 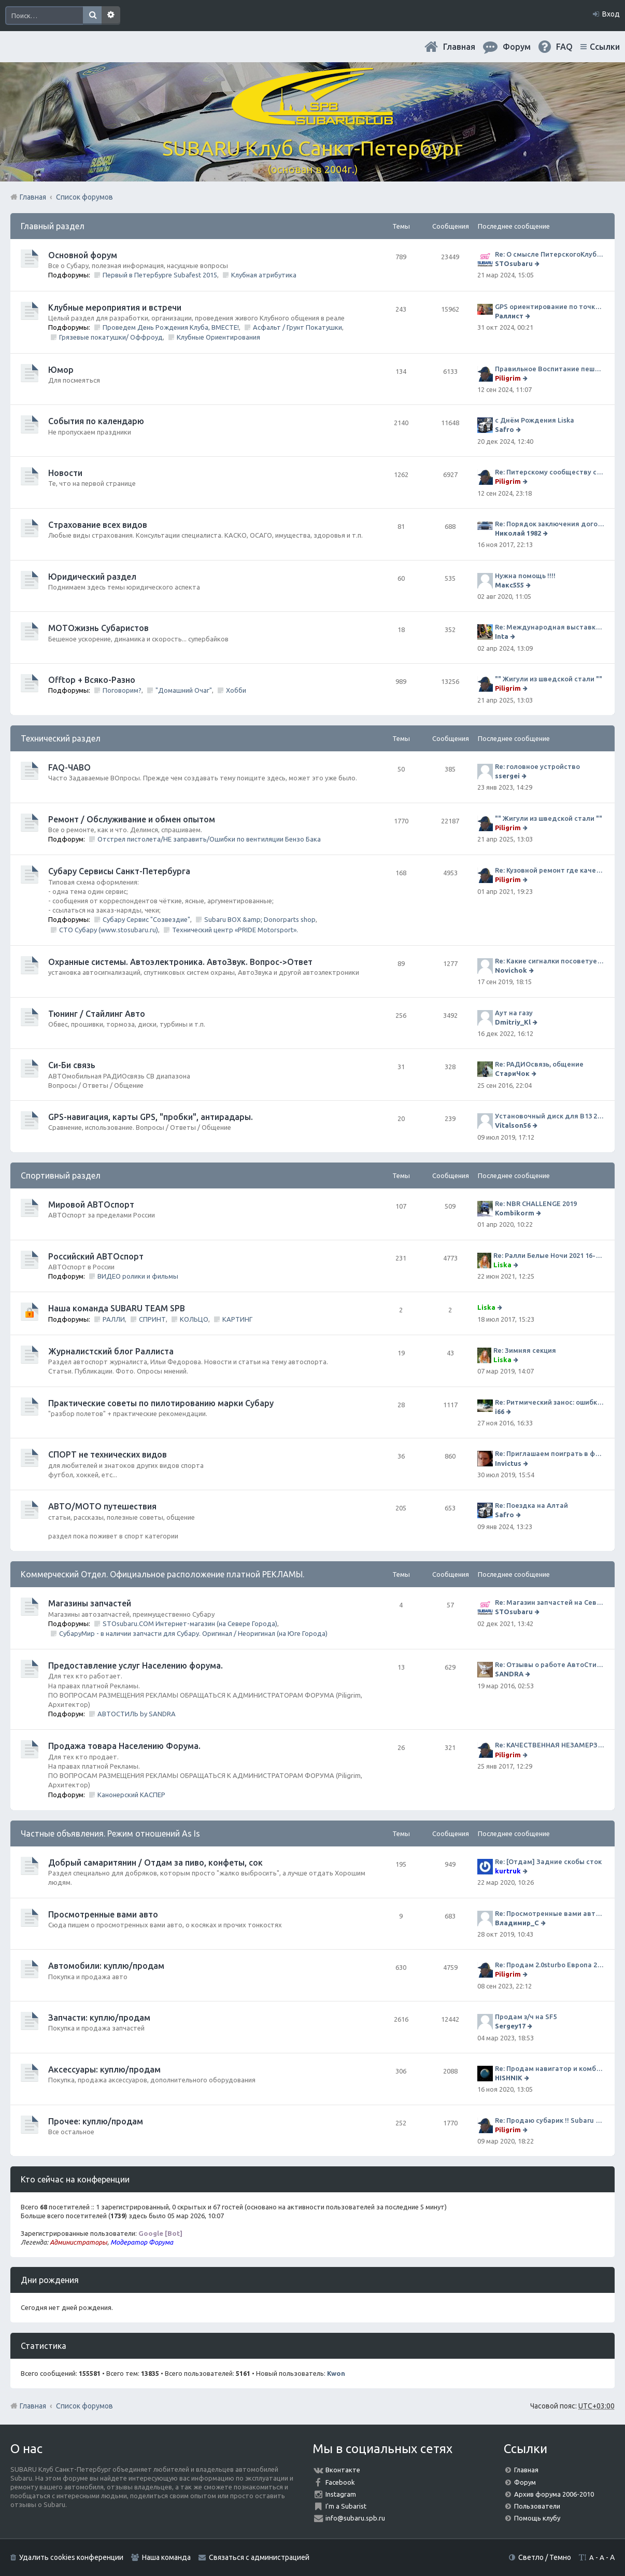 I want to click on Пользователи, so click(x=537, y=2506).